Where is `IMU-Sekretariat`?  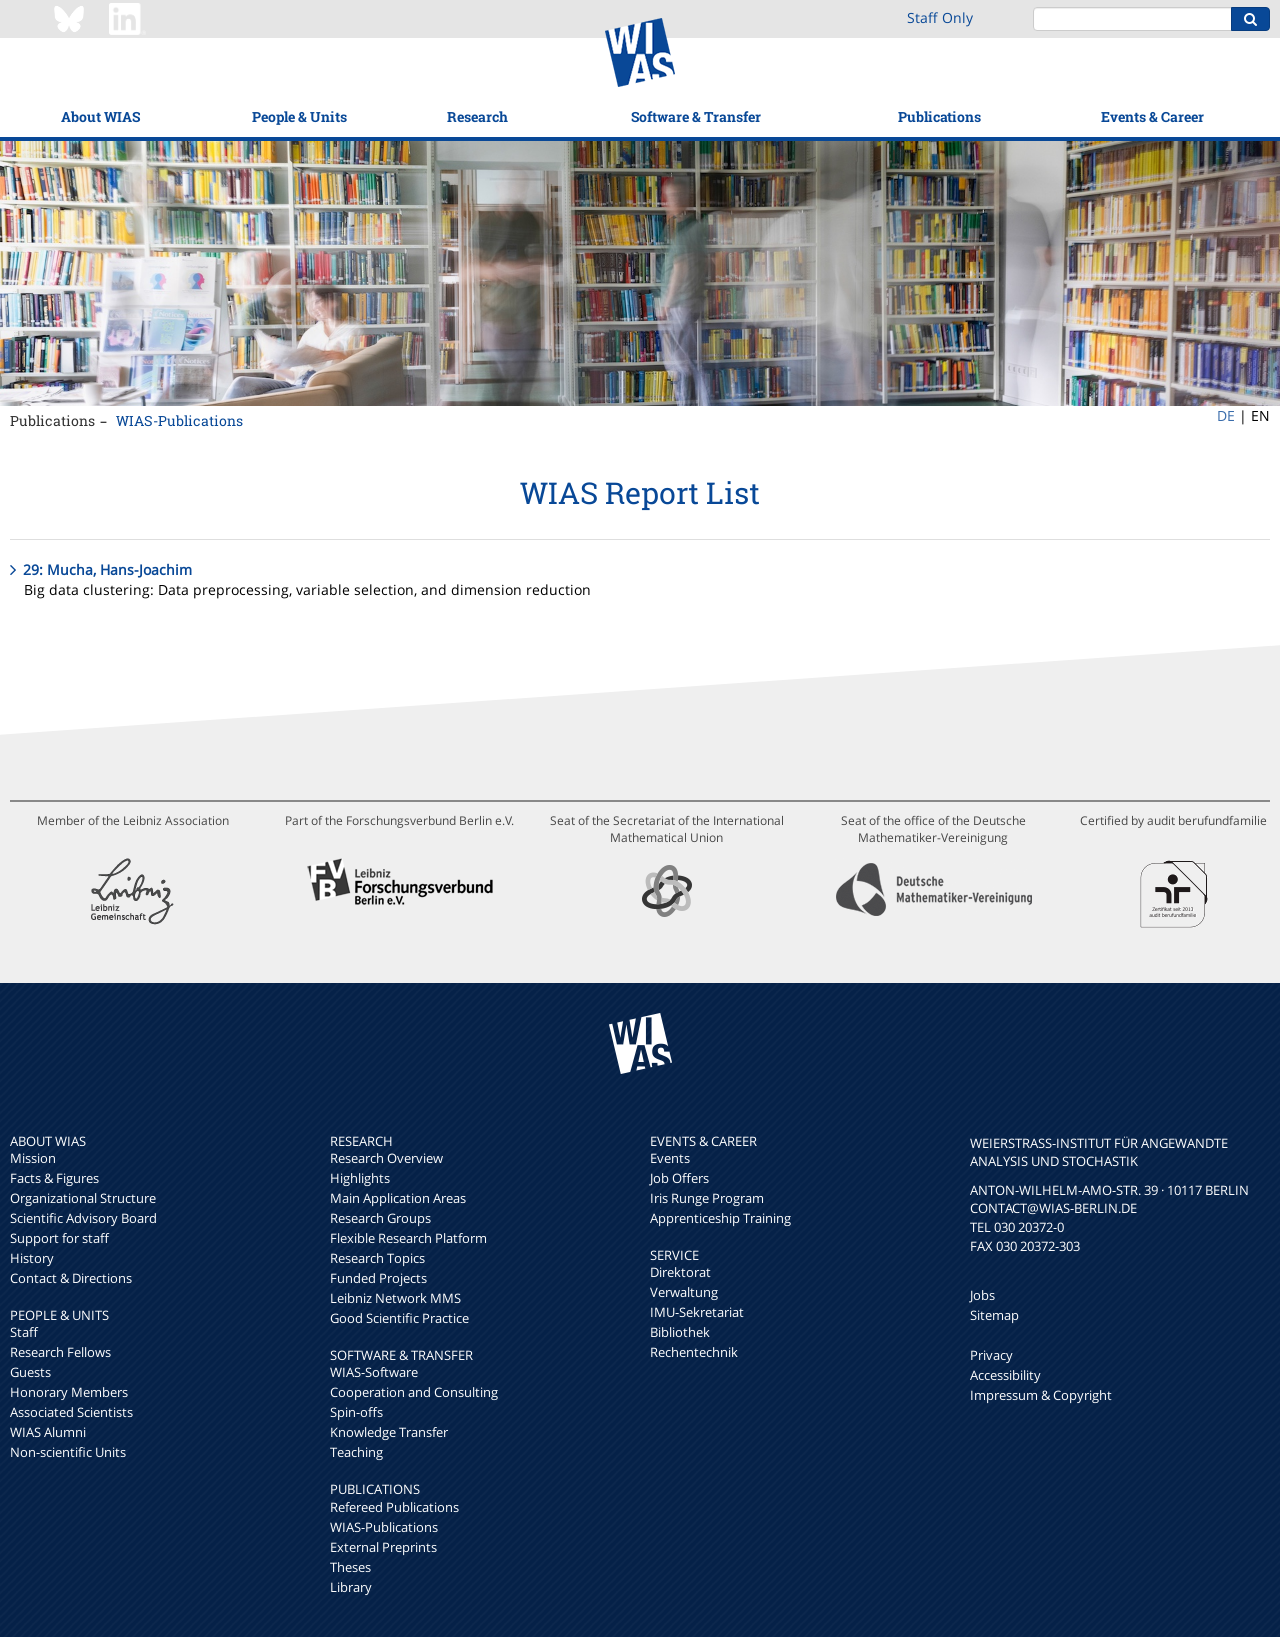 IMU-Sekretariat is located at coordinates (697, 1312).